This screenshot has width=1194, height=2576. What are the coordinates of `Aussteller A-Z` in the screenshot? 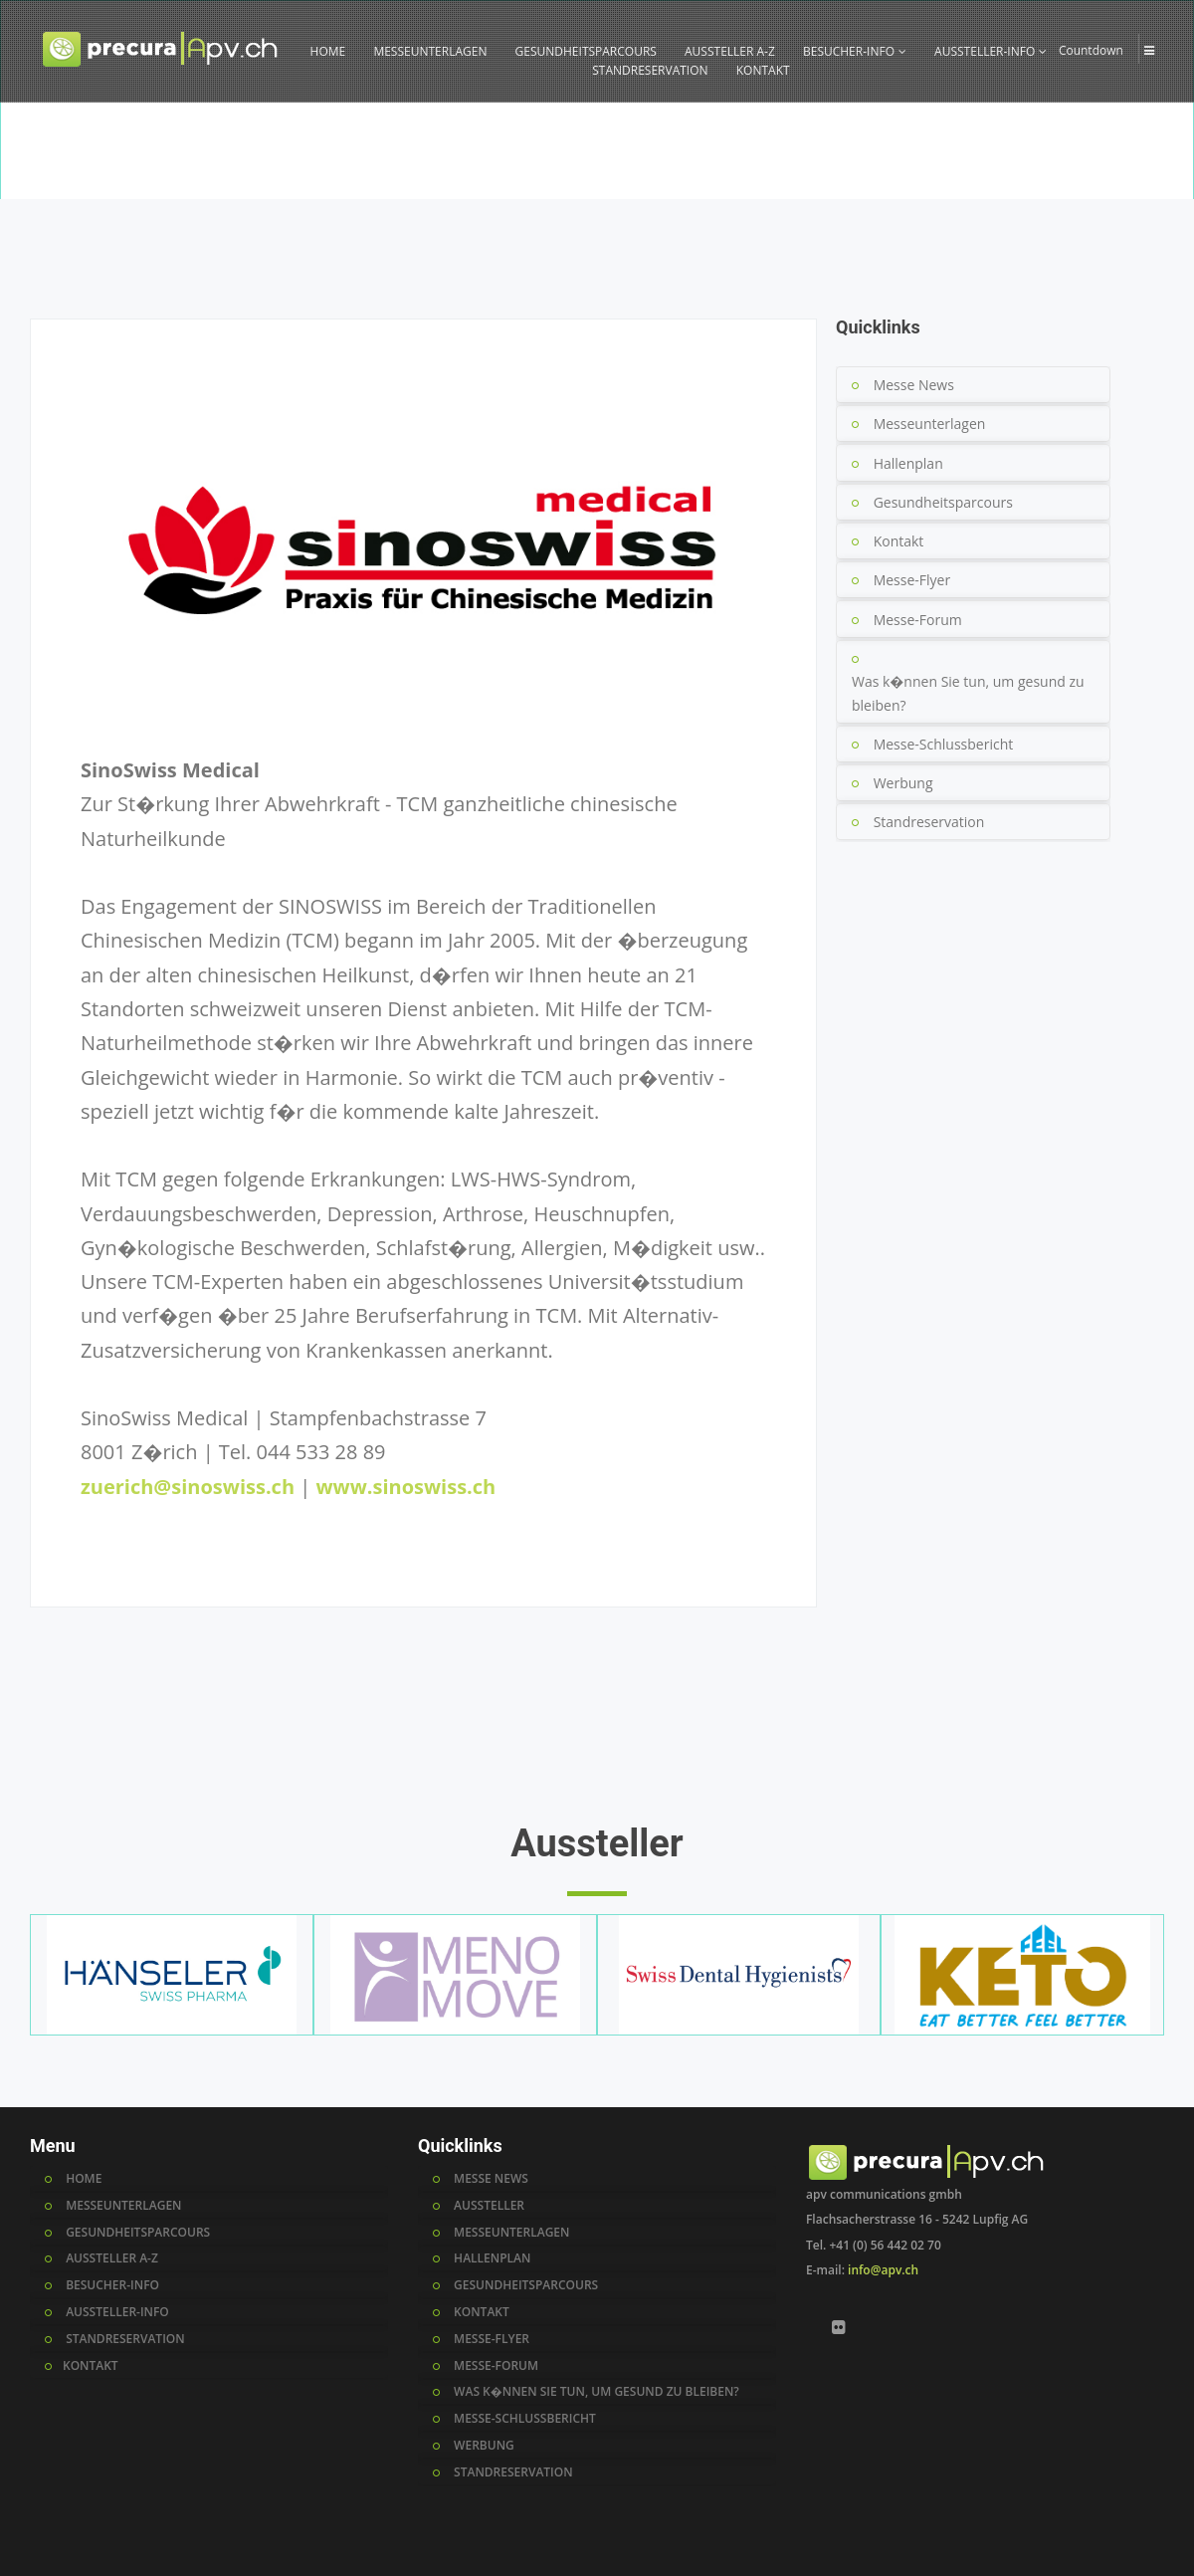 It's located at (1055, 186).